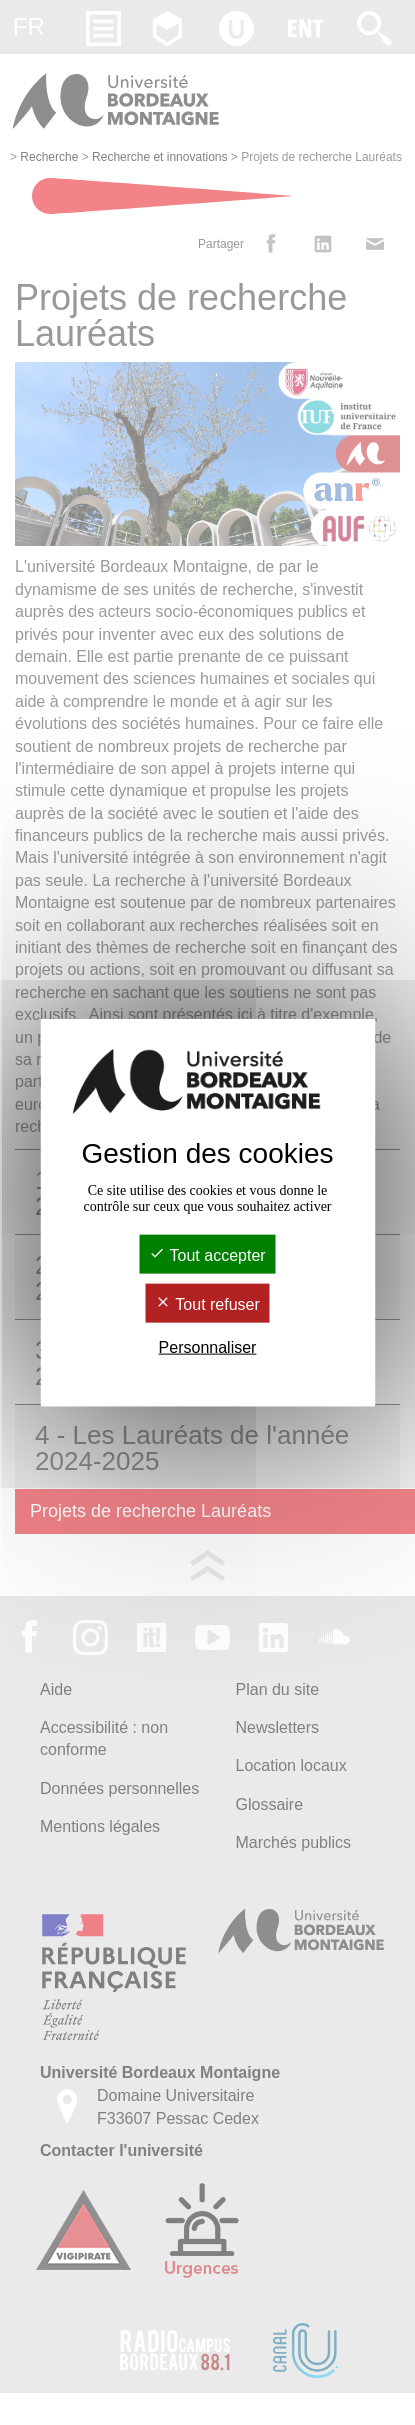  I want to click on Tout refuser, so click(207, 1304).